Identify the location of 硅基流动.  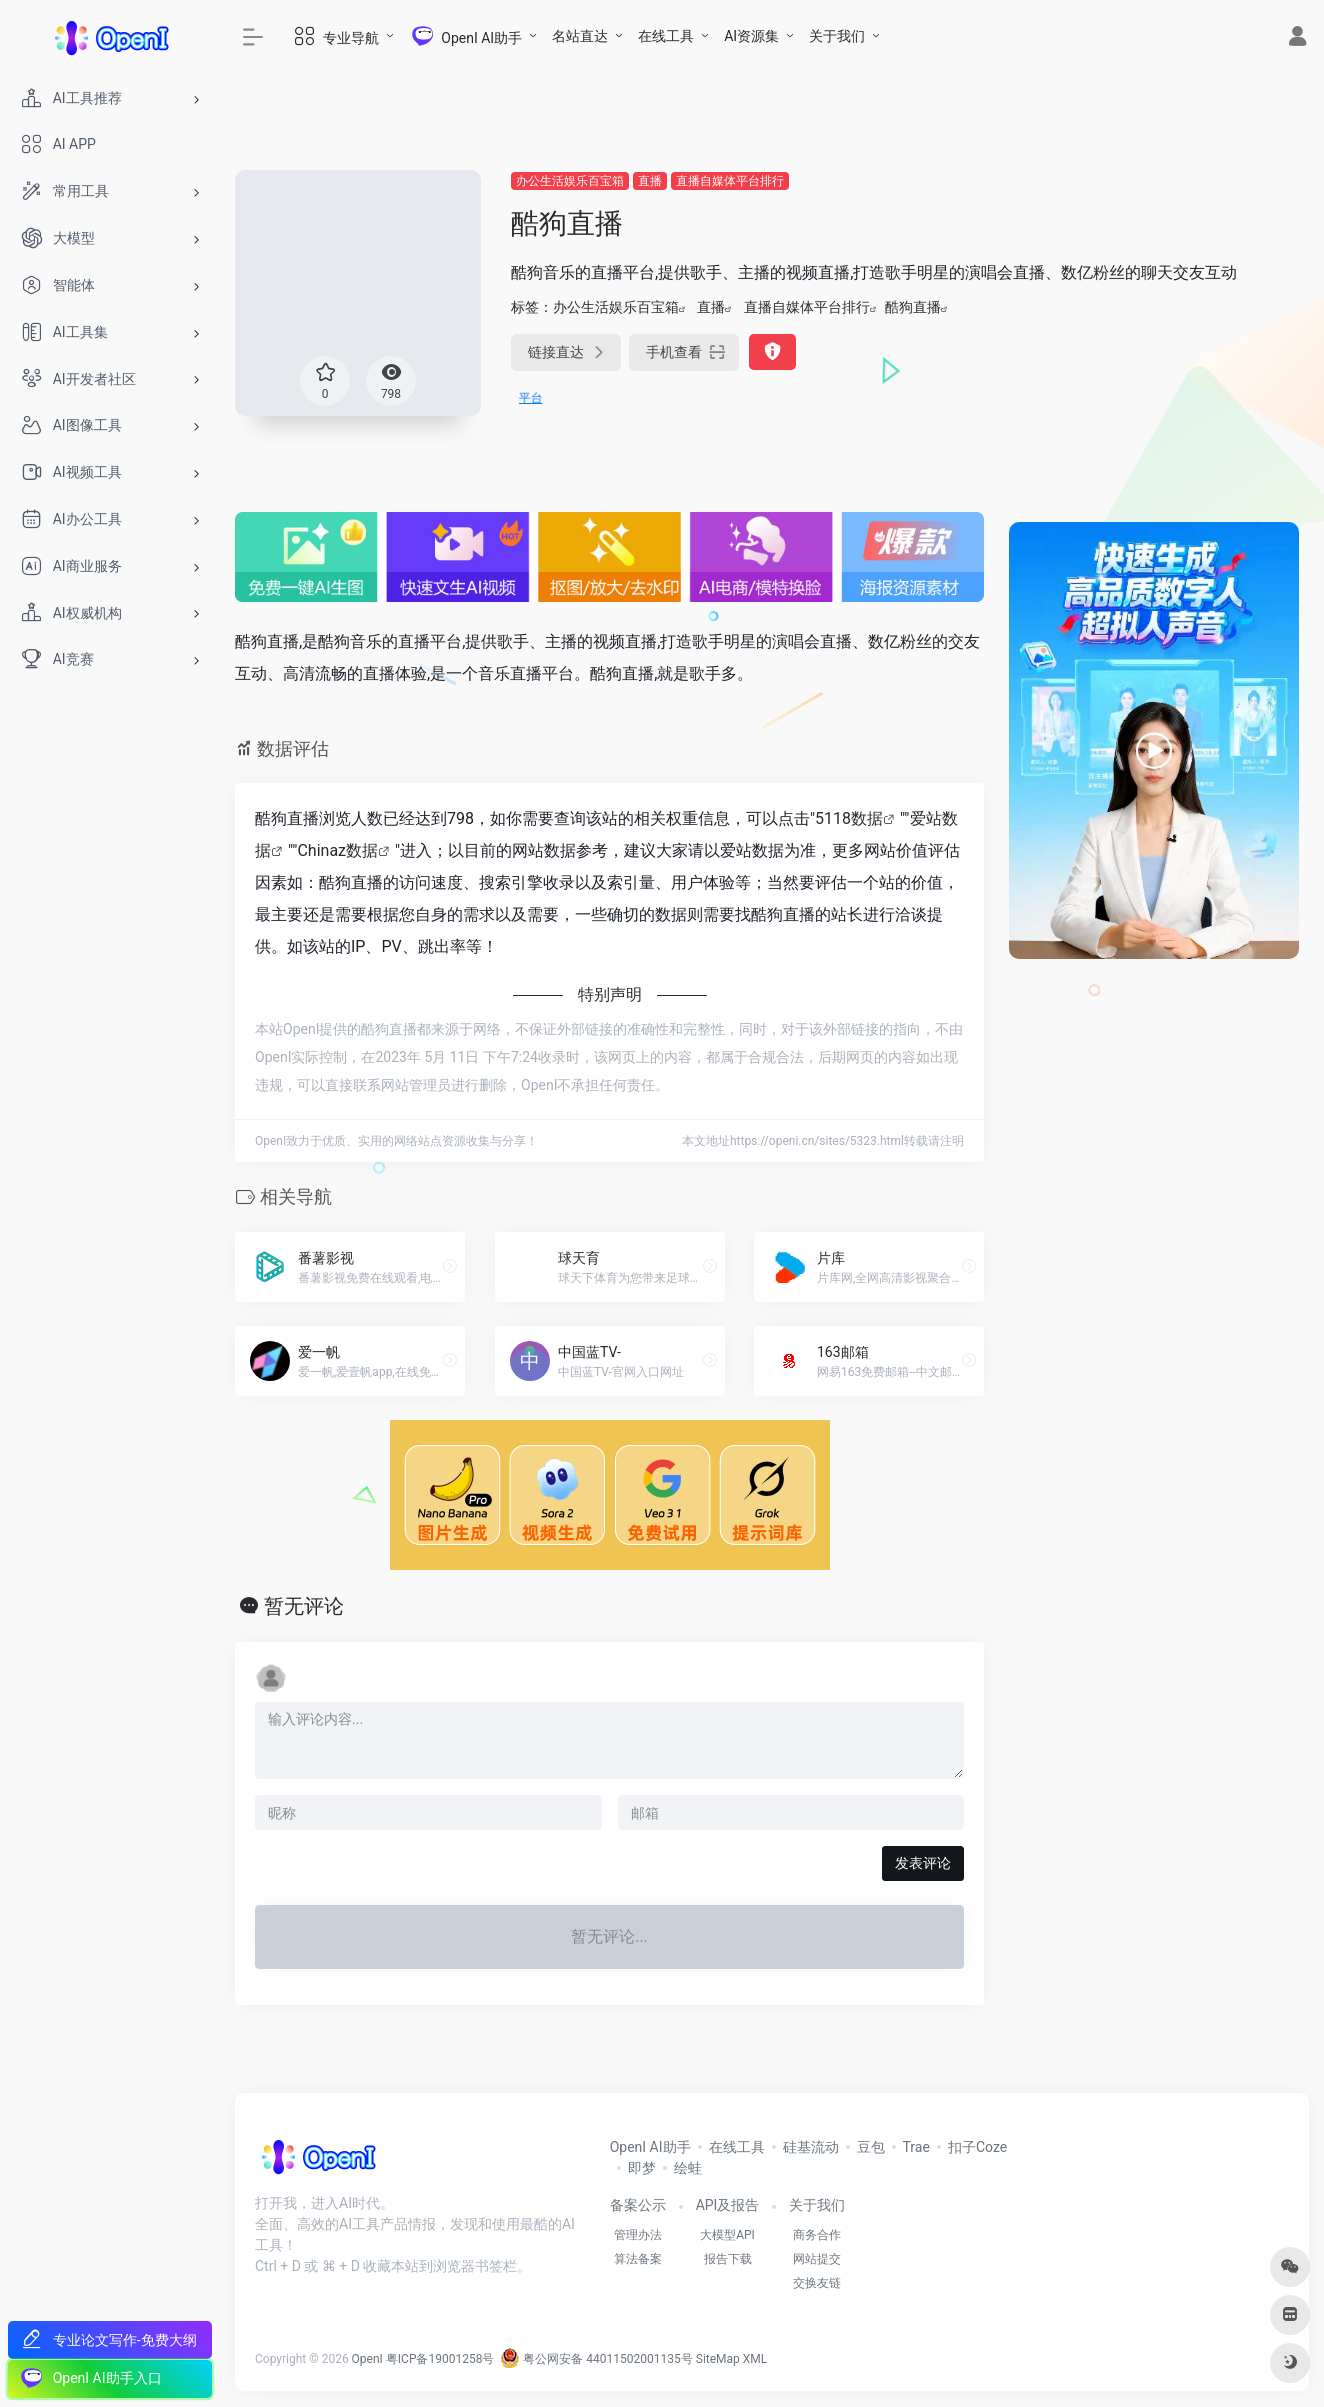
(811, 2147).